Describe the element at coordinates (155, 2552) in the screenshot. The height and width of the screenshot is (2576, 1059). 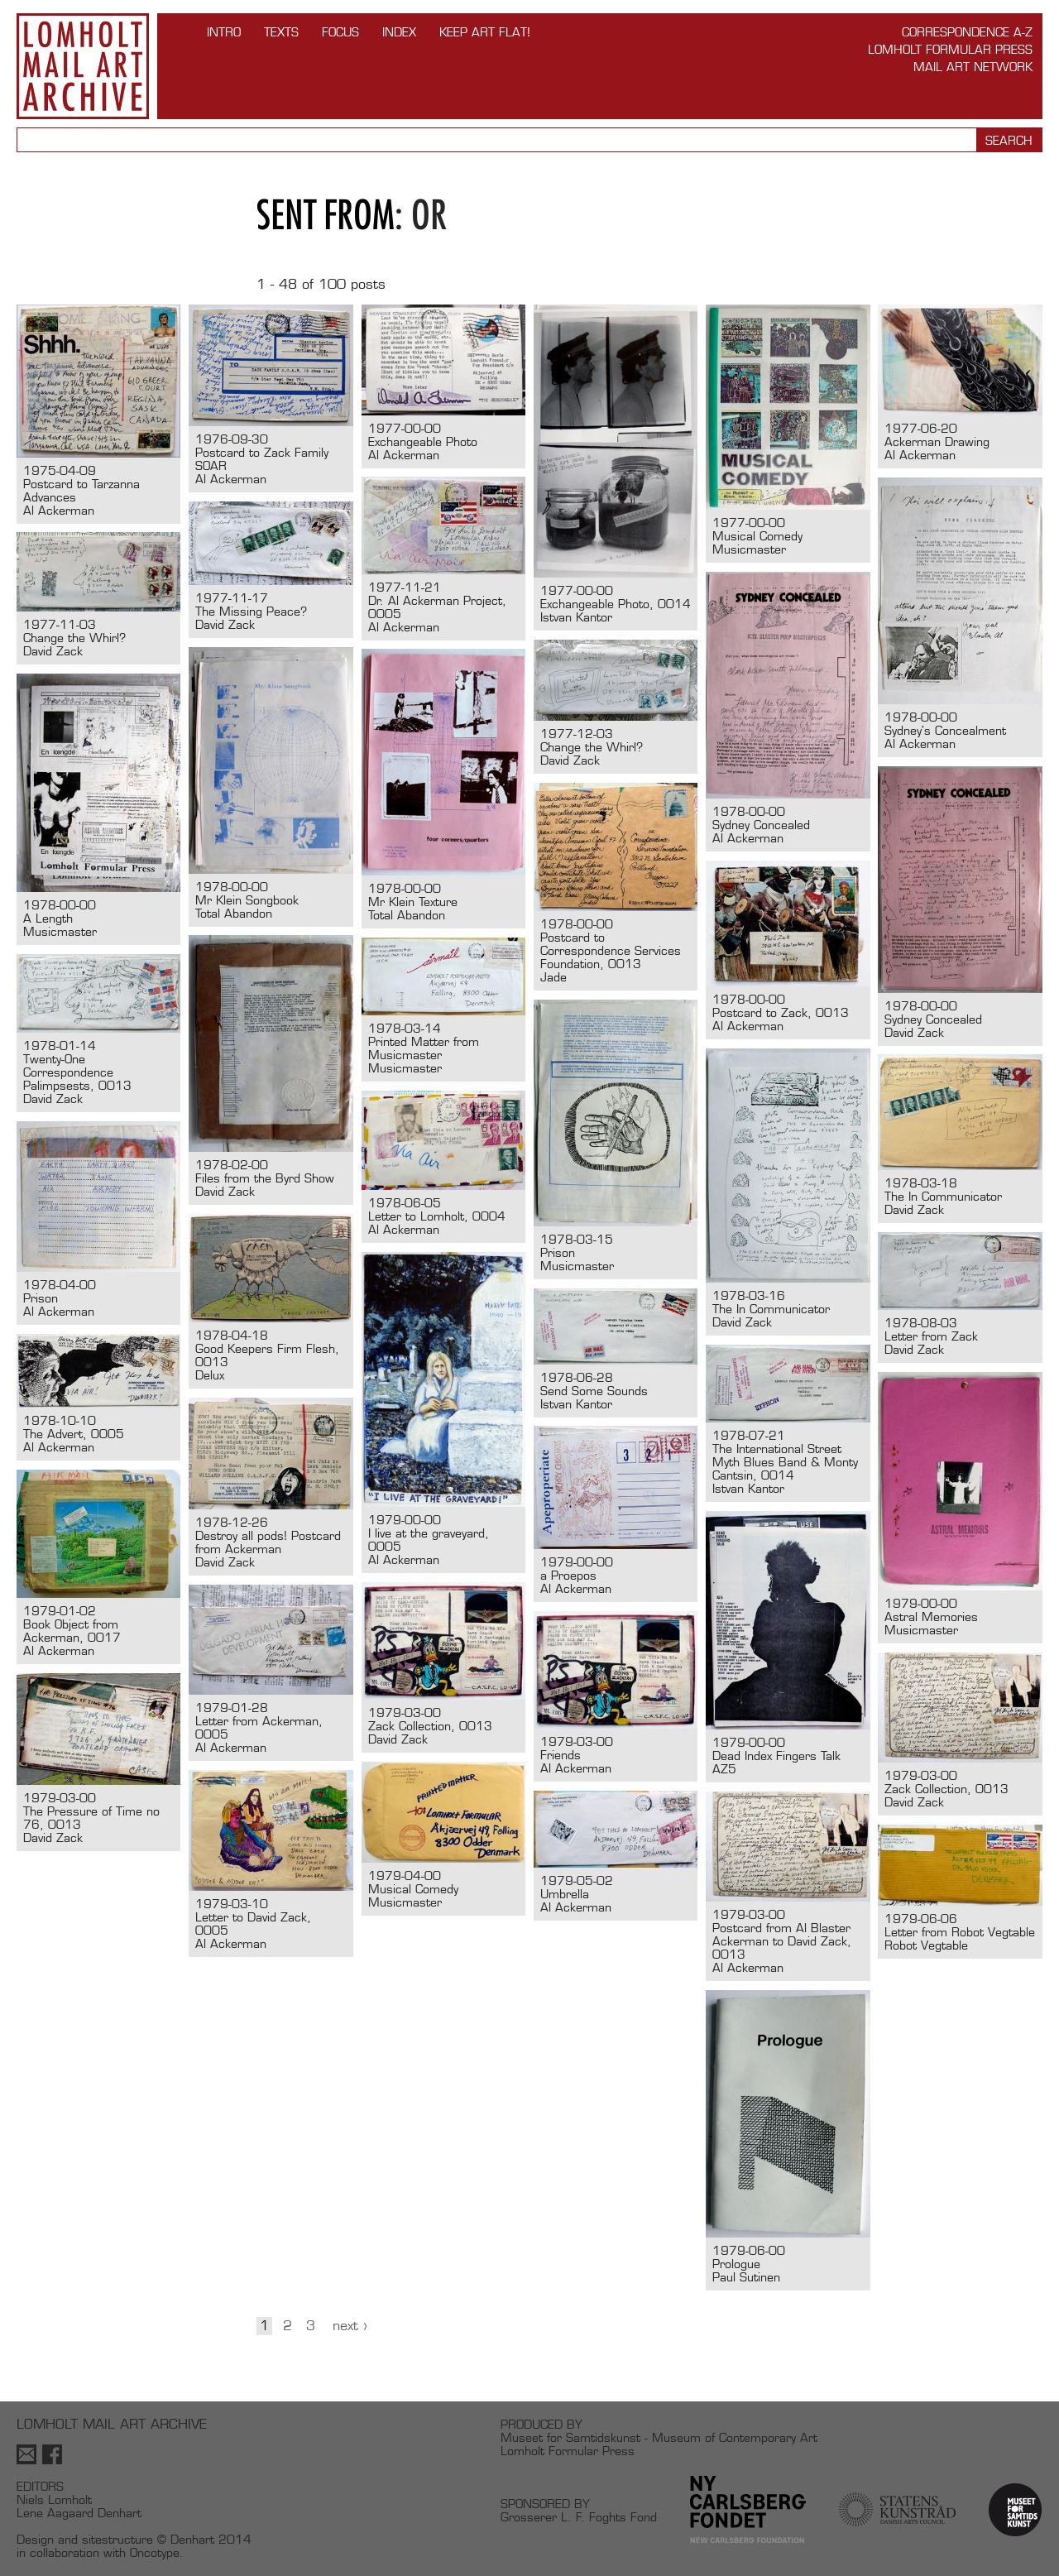
I see `Oncotype` at that location.